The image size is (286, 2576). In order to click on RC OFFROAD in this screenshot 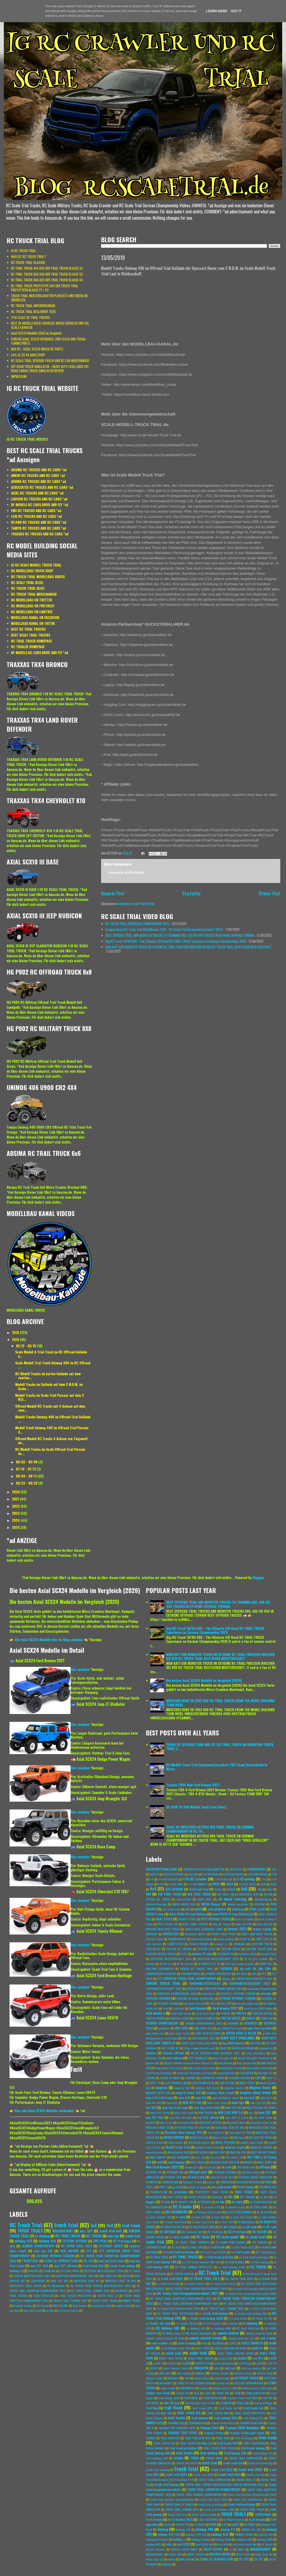, I will do `click(167, 2232)`.